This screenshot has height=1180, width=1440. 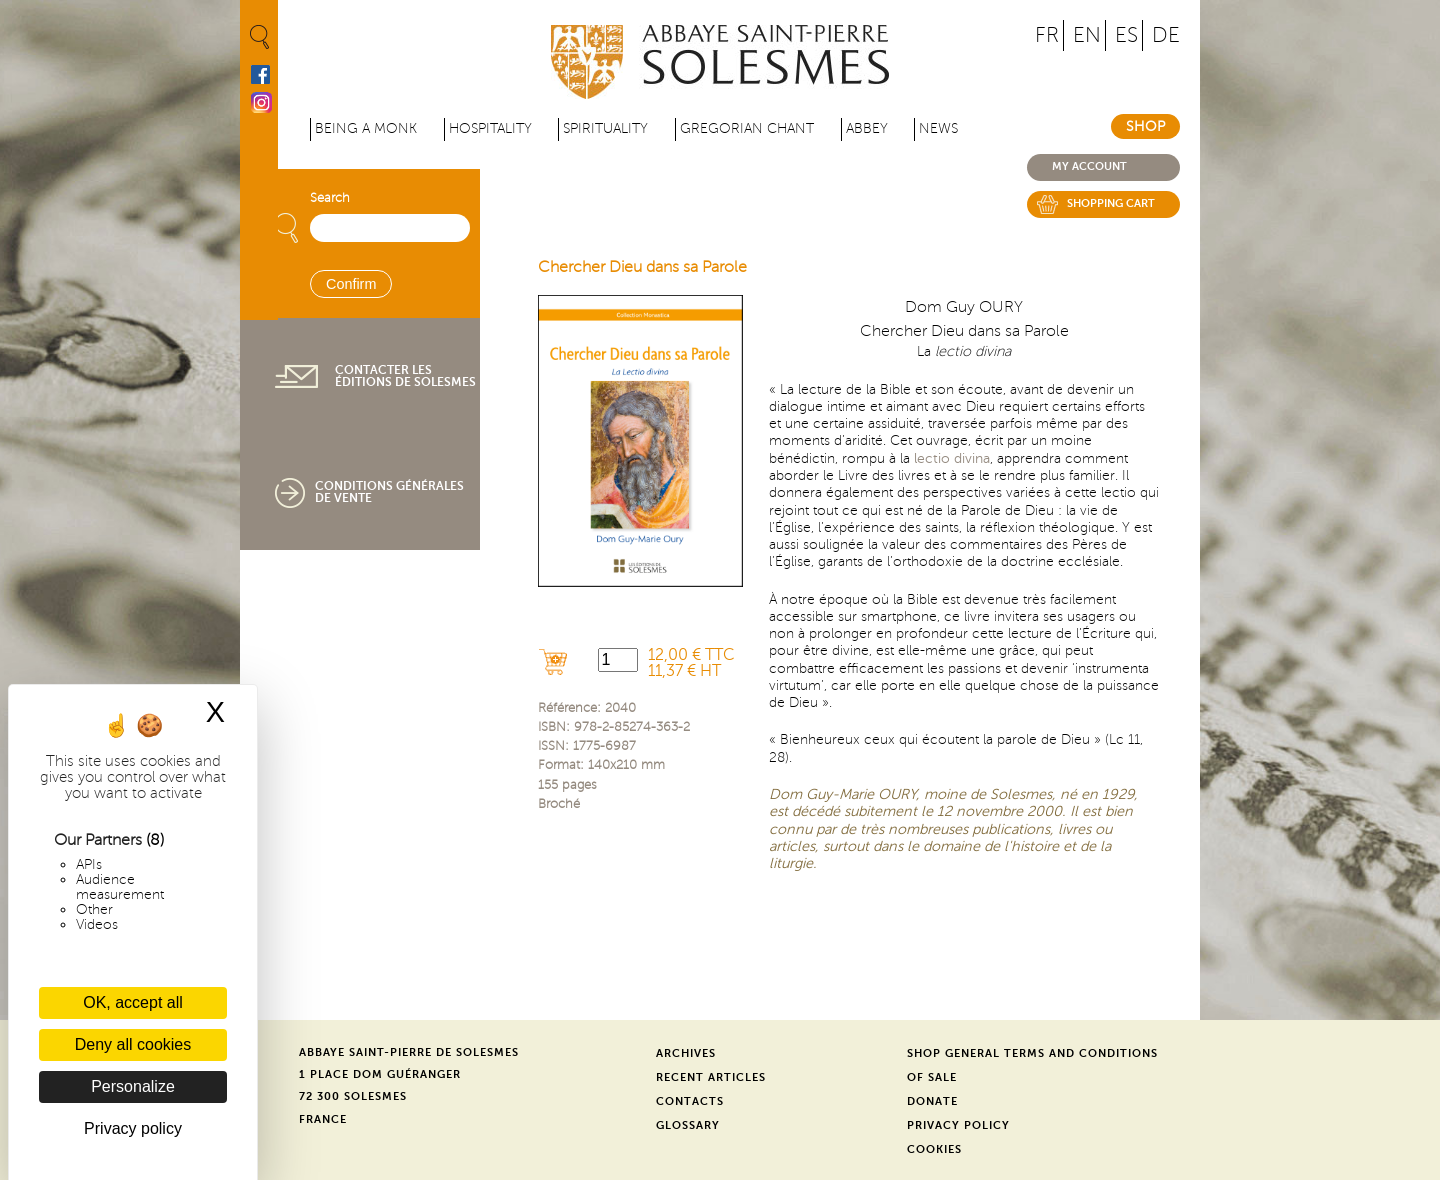 I want to click on Donate, so click(x=932, y=1101).